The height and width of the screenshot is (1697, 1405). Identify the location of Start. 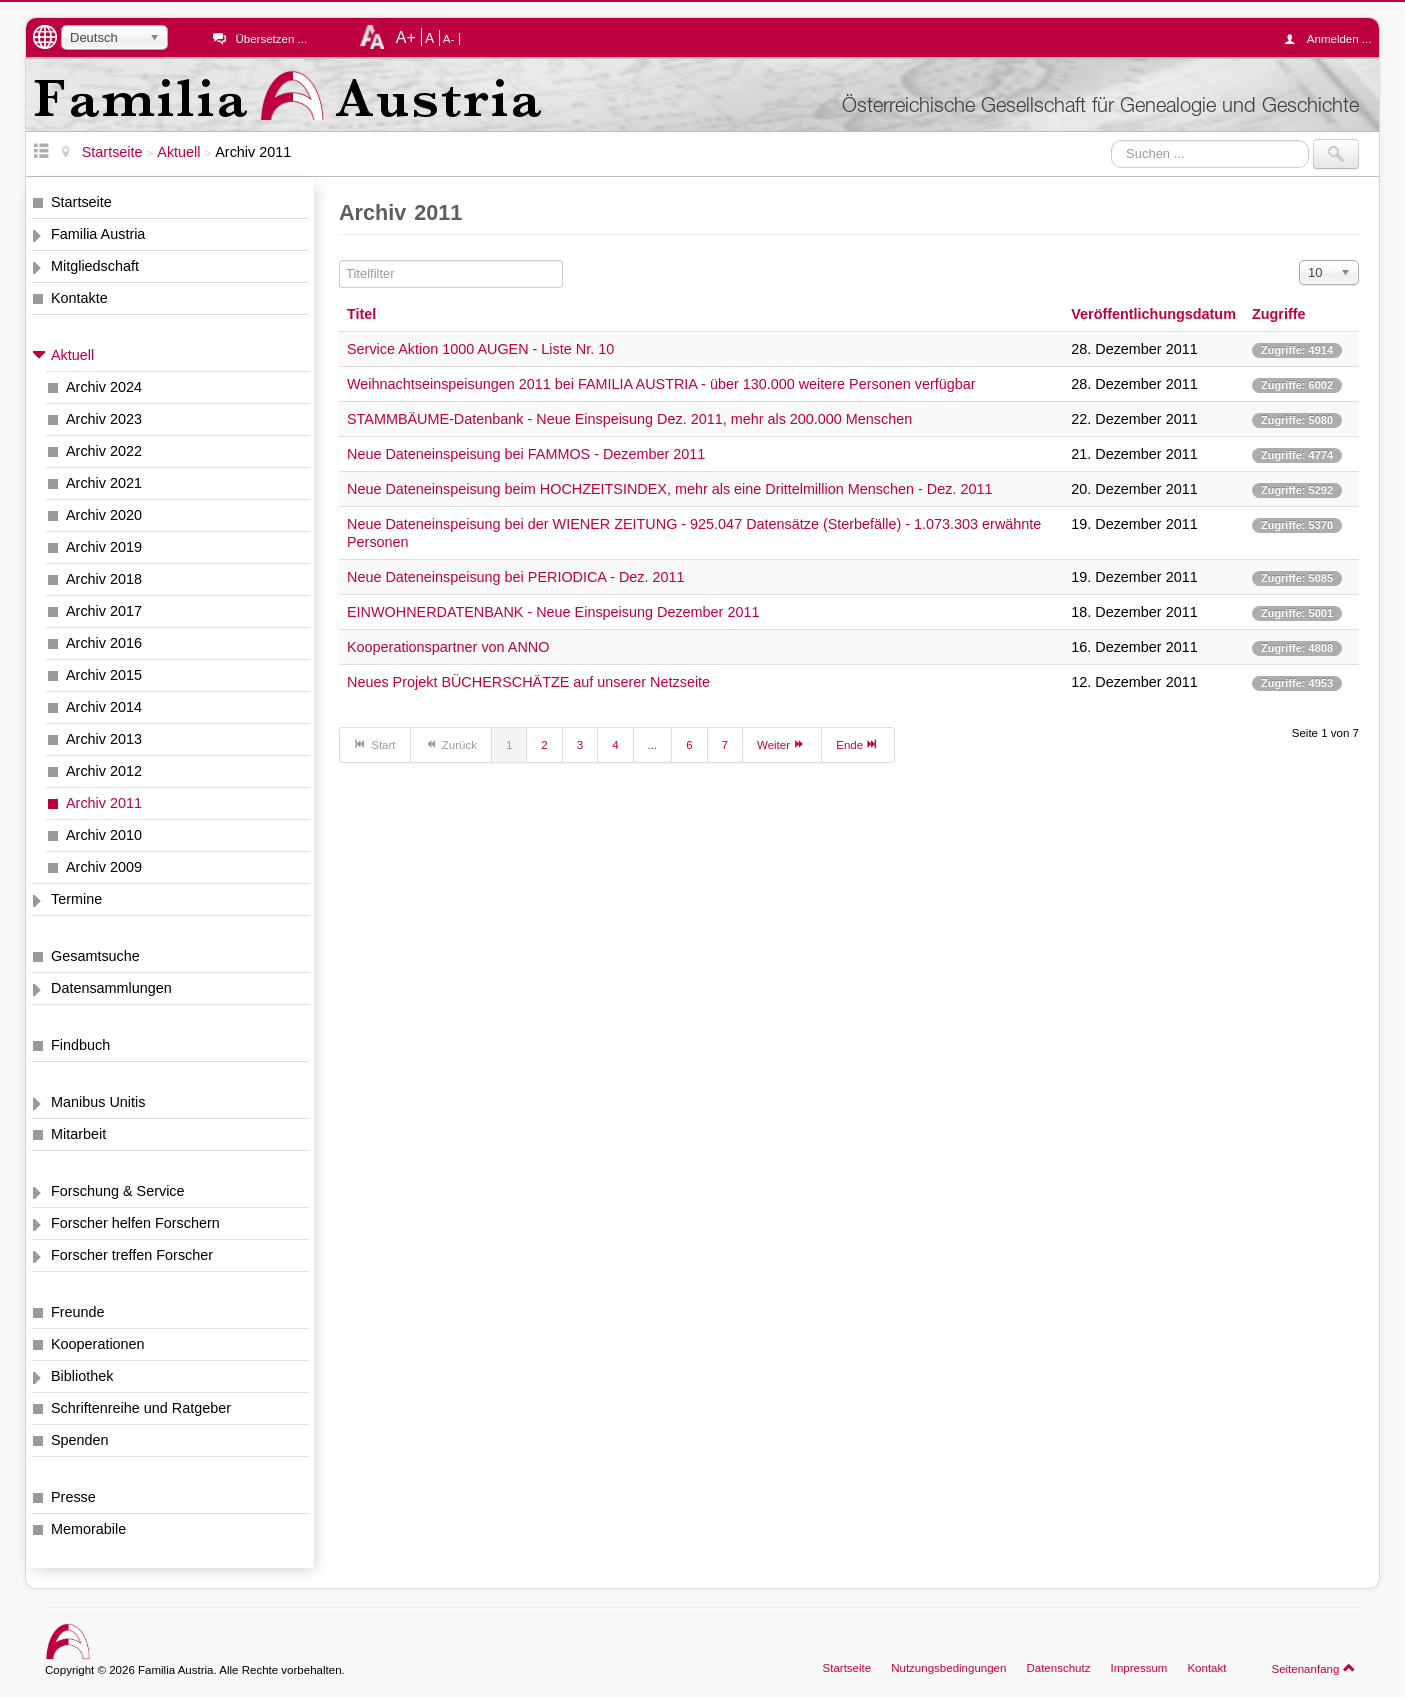
(375, 744).